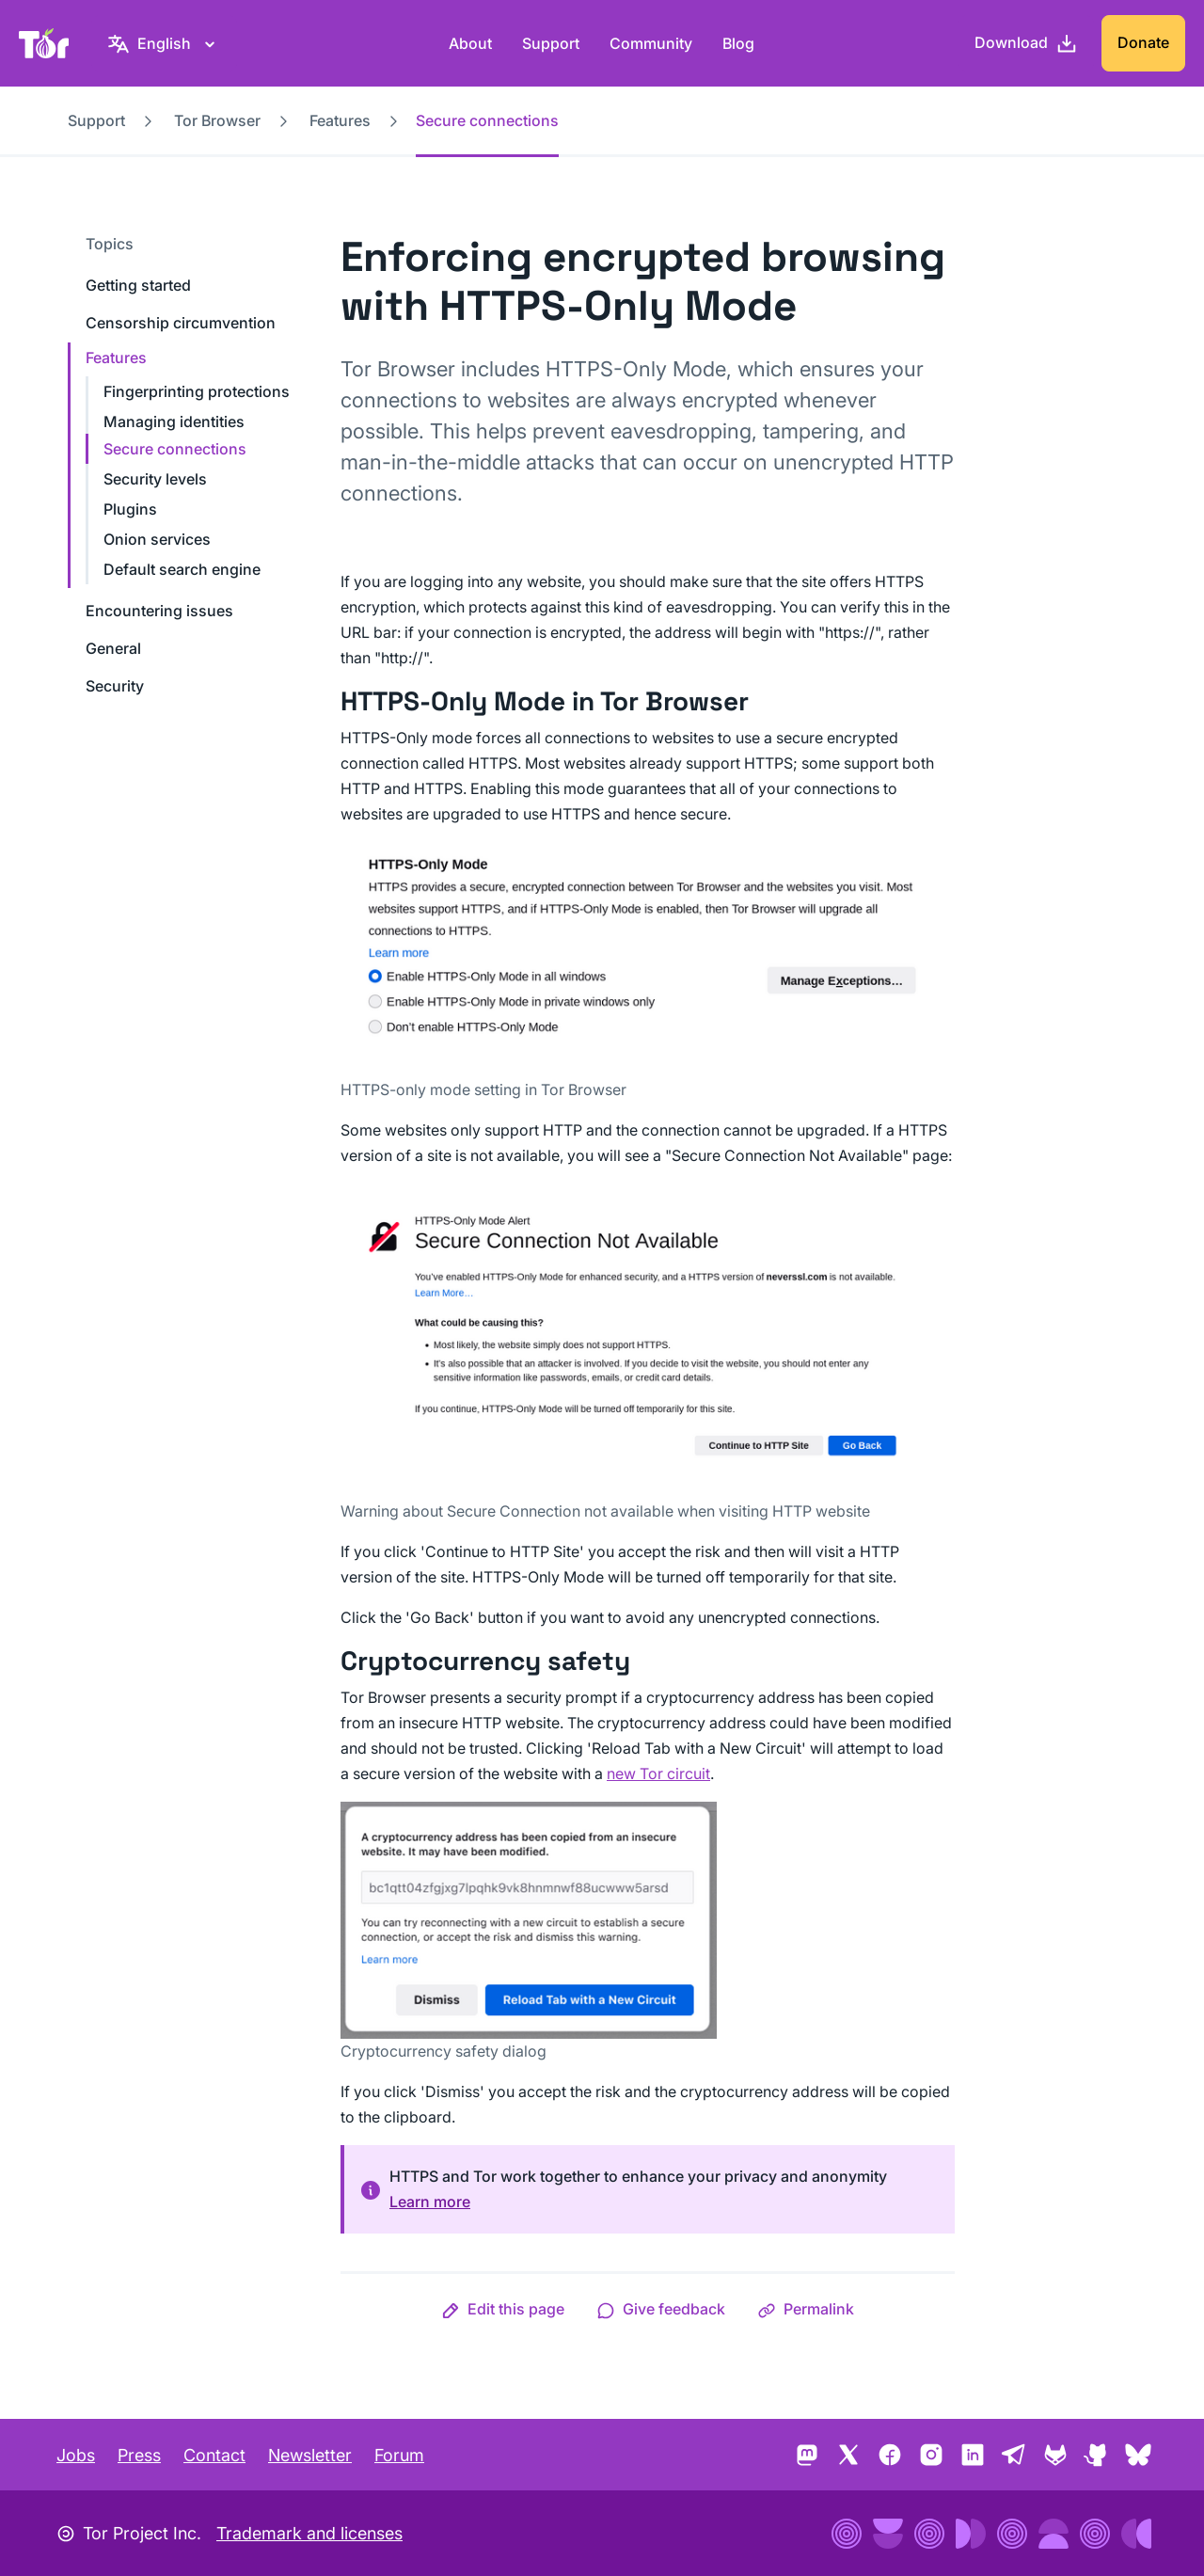  What do you see at coordinates (174, 448) in the screenshot?
I see `Secure connections` at bounding box center [174, 448].